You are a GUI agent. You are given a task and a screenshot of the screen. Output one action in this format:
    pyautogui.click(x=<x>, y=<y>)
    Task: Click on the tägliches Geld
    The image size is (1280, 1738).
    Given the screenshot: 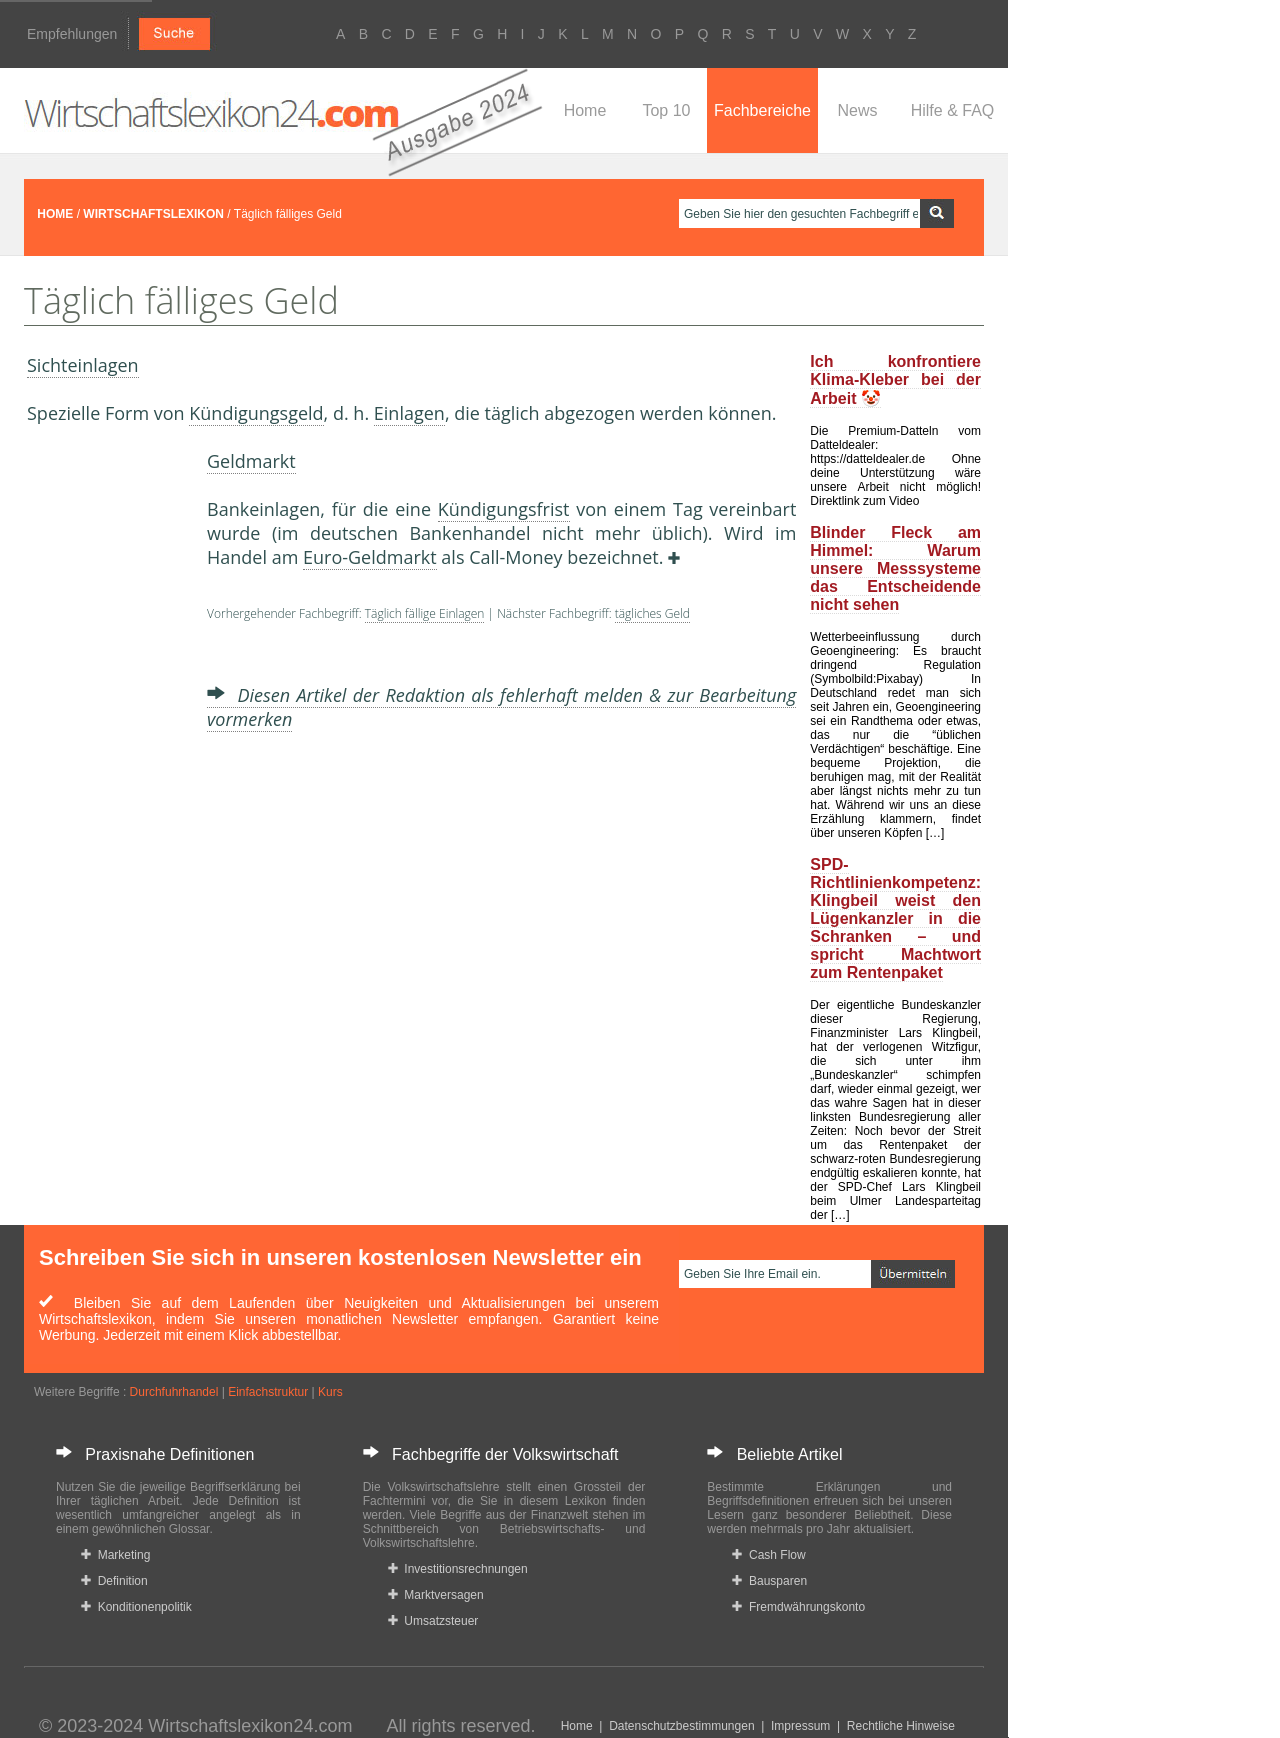 What is the action you would take?
    pyautogui.click(x=652, y=613)
    